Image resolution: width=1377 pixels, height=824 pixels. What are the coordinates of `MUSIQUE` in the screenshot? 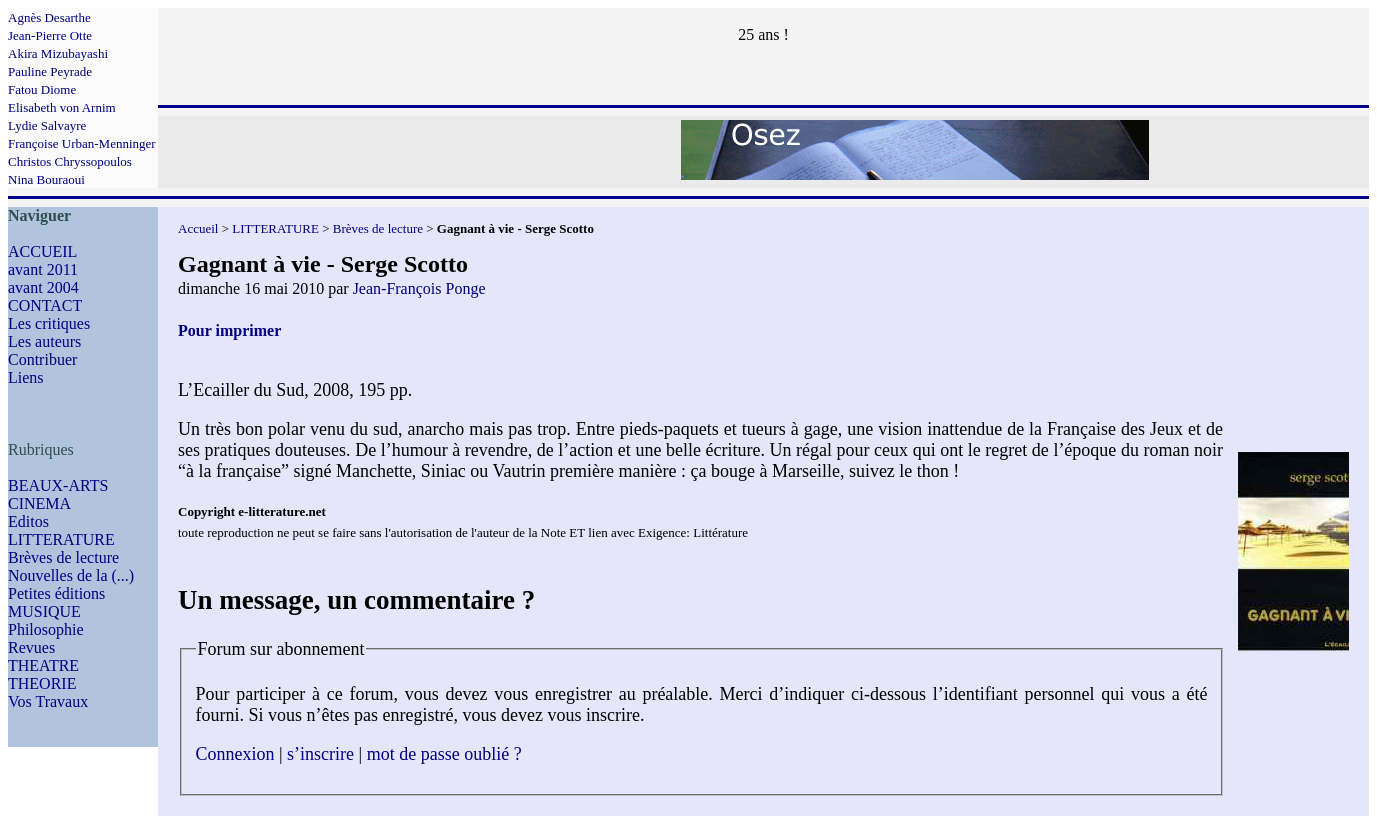 It's located at (44, 611).